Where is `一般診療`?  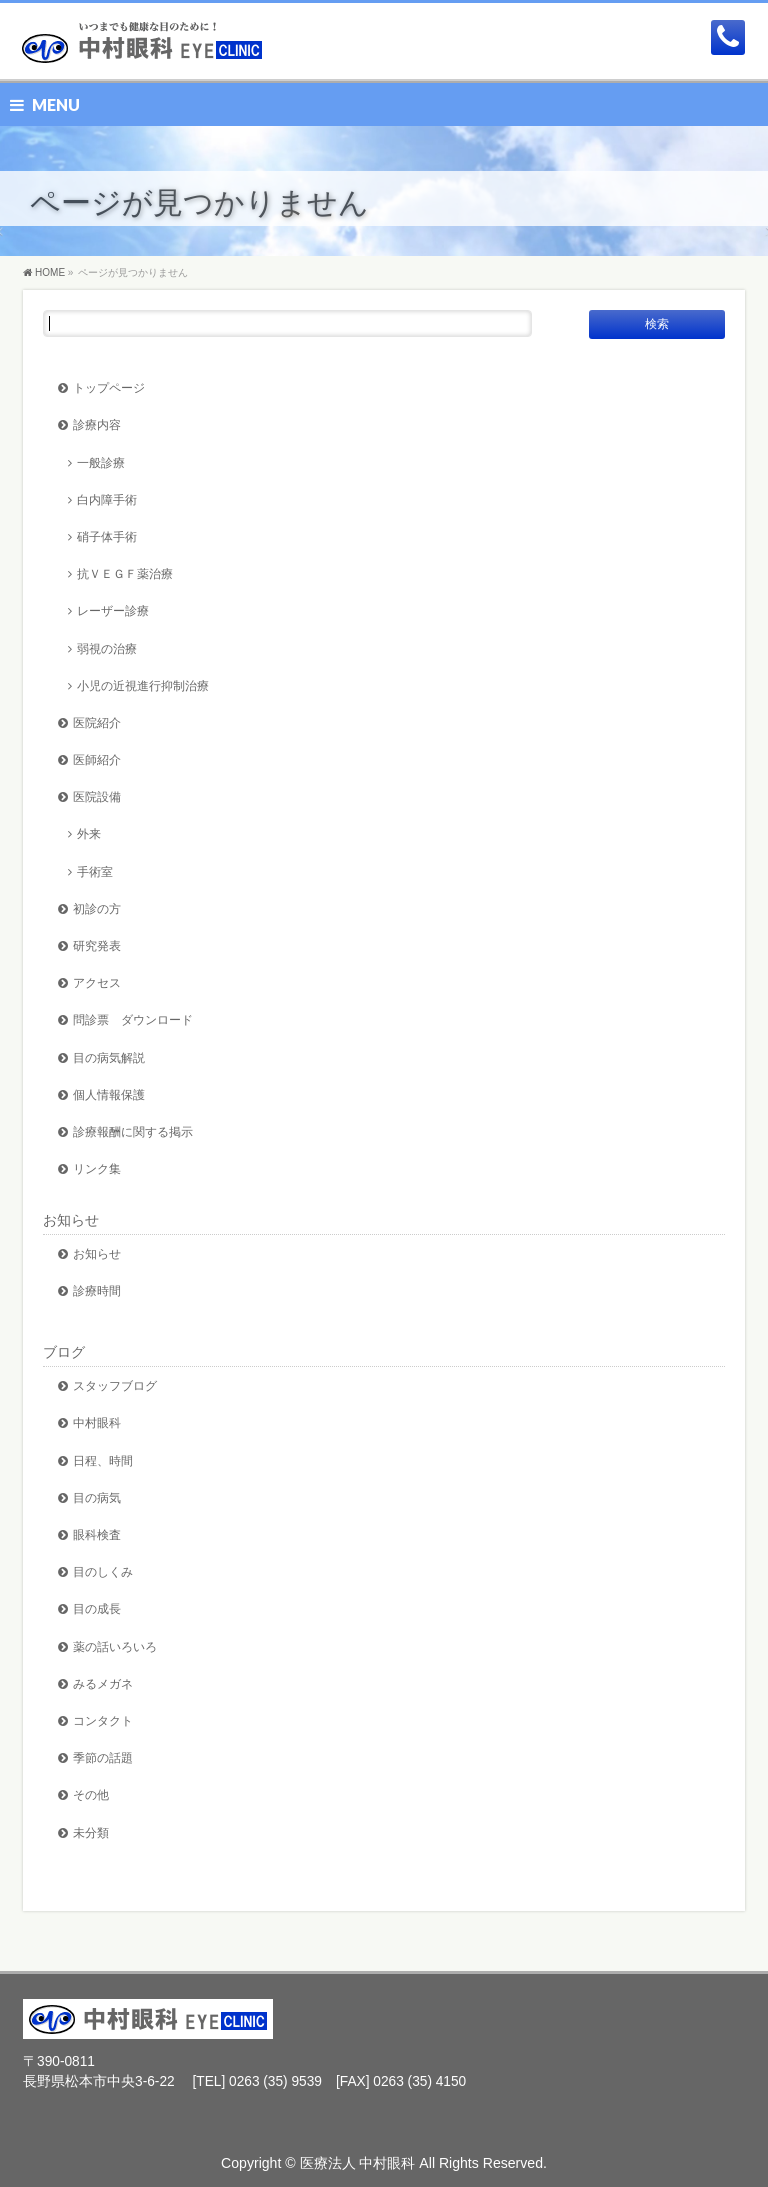 一般診療 is located at coordinates (101, 462).